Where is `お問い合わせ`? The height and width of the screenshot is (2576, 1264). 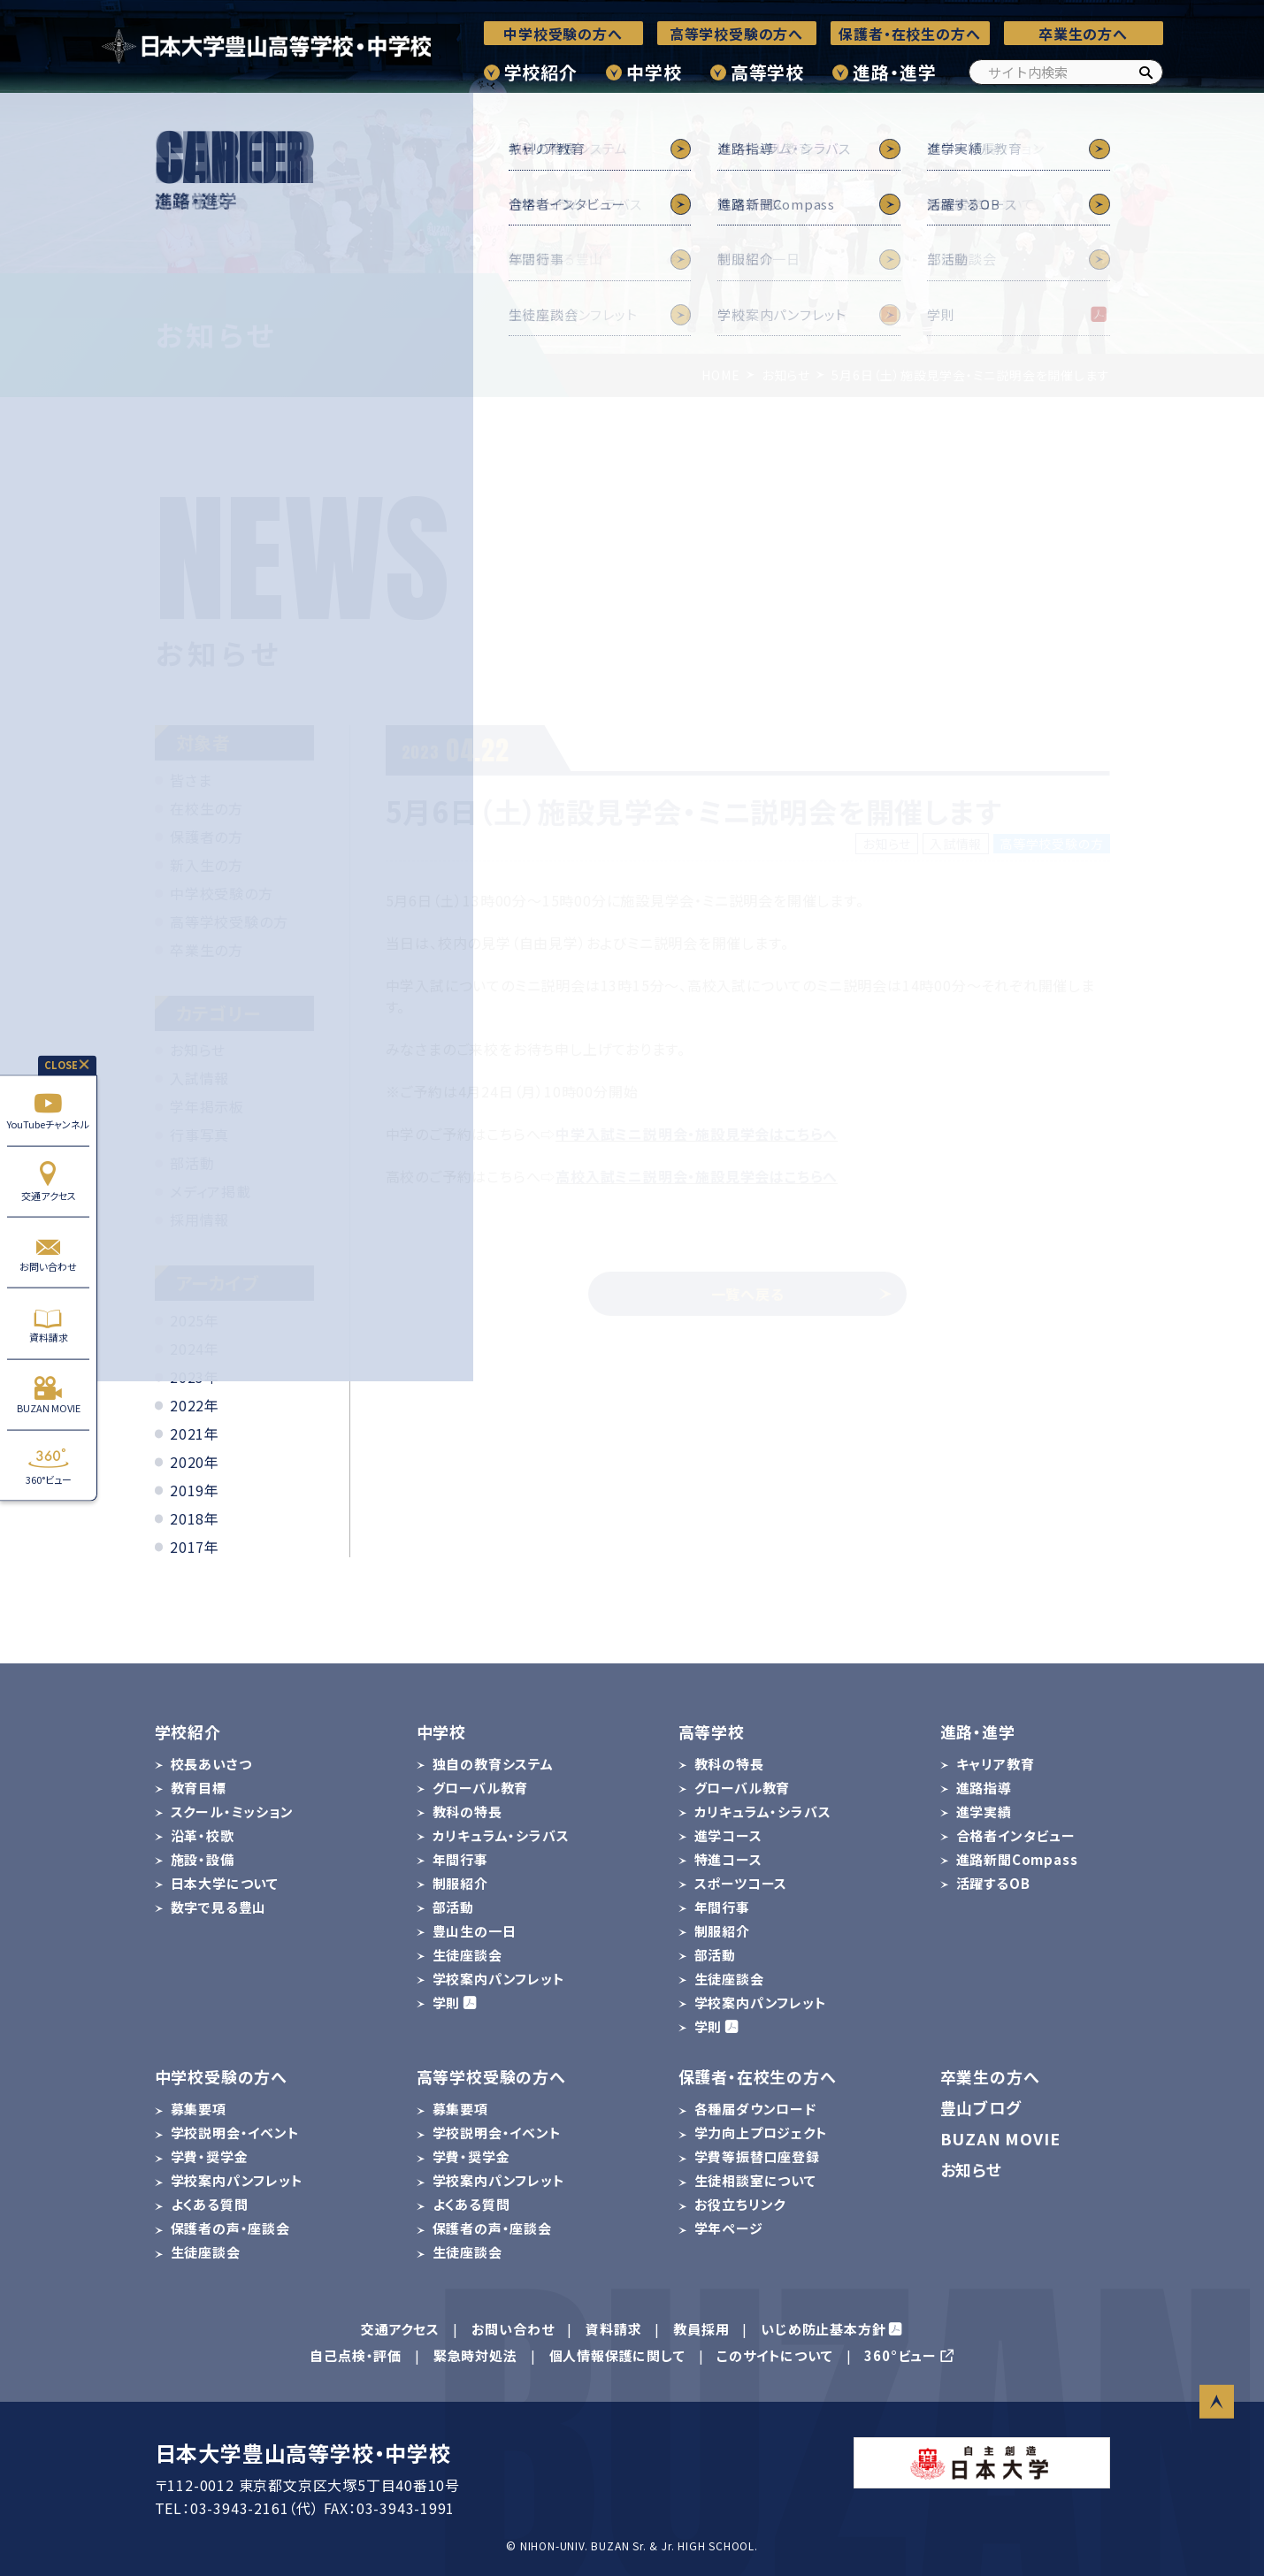 お問い合わせ is located at coordinates (48, 1252).